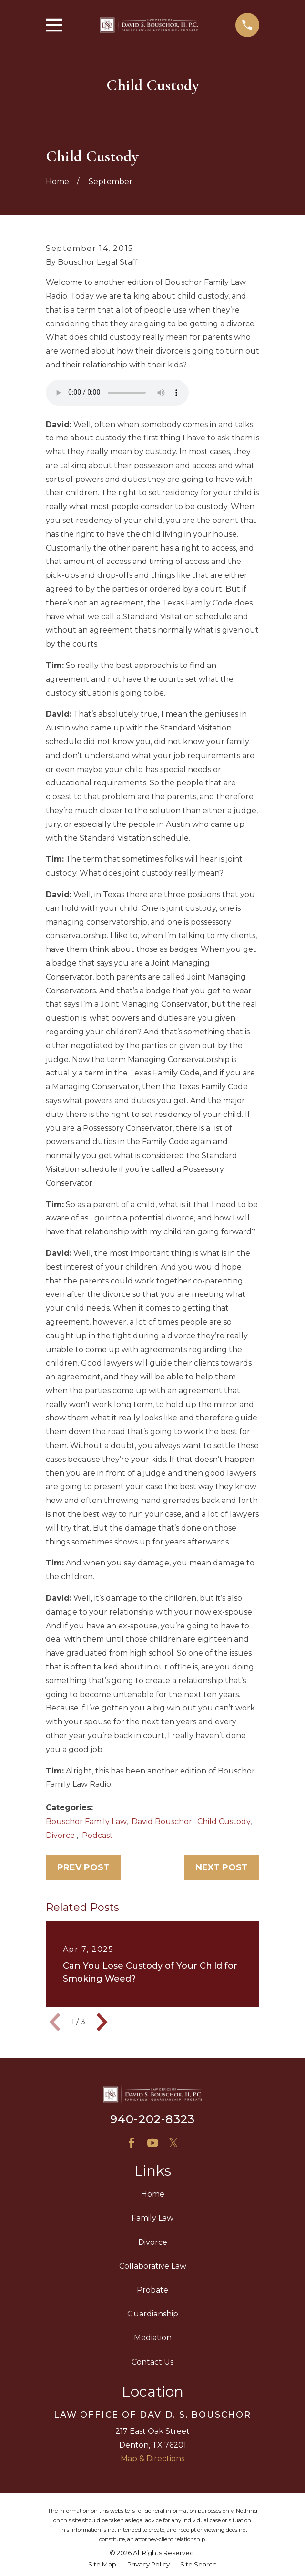 Image resolution: width=305 pixels, height=2576 pixels. Describe the element at coordinates (152, 2362) in the screenshot. I see `Contact Us` at that location.